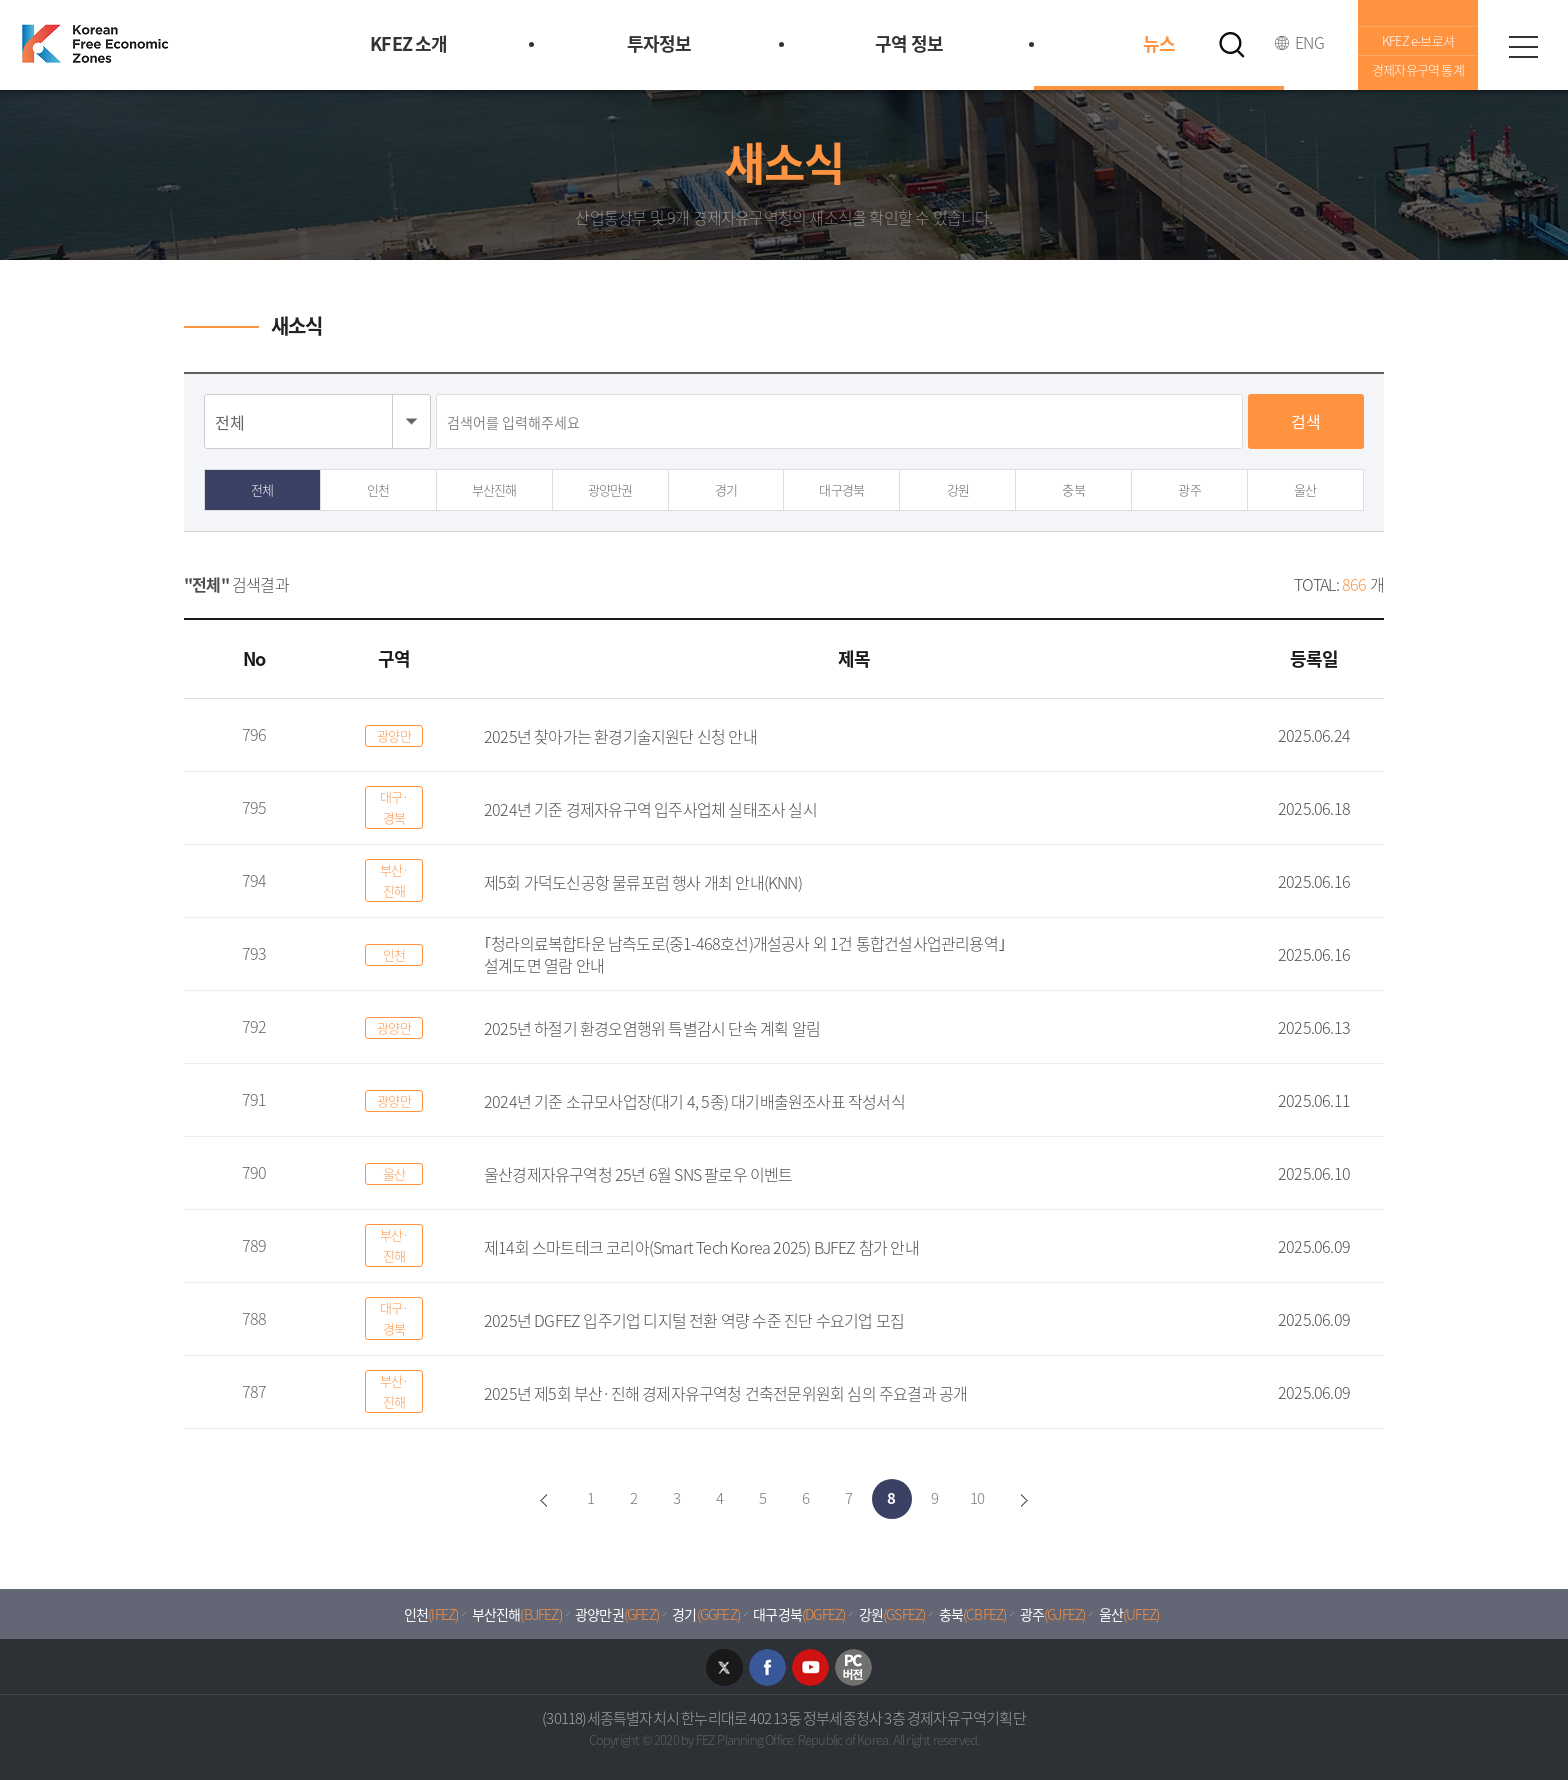 The width and height of the screenshot is (1568, 1780). I want to click on 광양만권, so click(610, 489).